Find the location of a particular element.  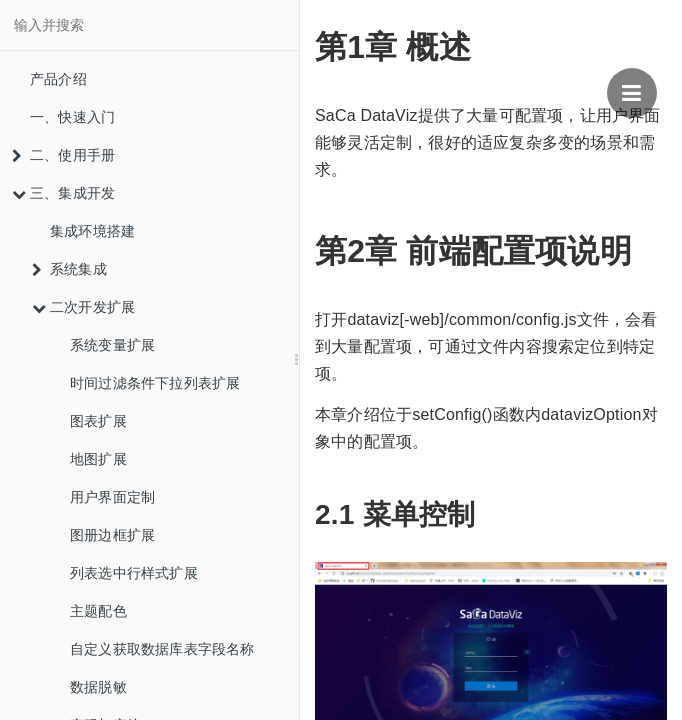

地图扩展 is located at coordinates (98, 459).